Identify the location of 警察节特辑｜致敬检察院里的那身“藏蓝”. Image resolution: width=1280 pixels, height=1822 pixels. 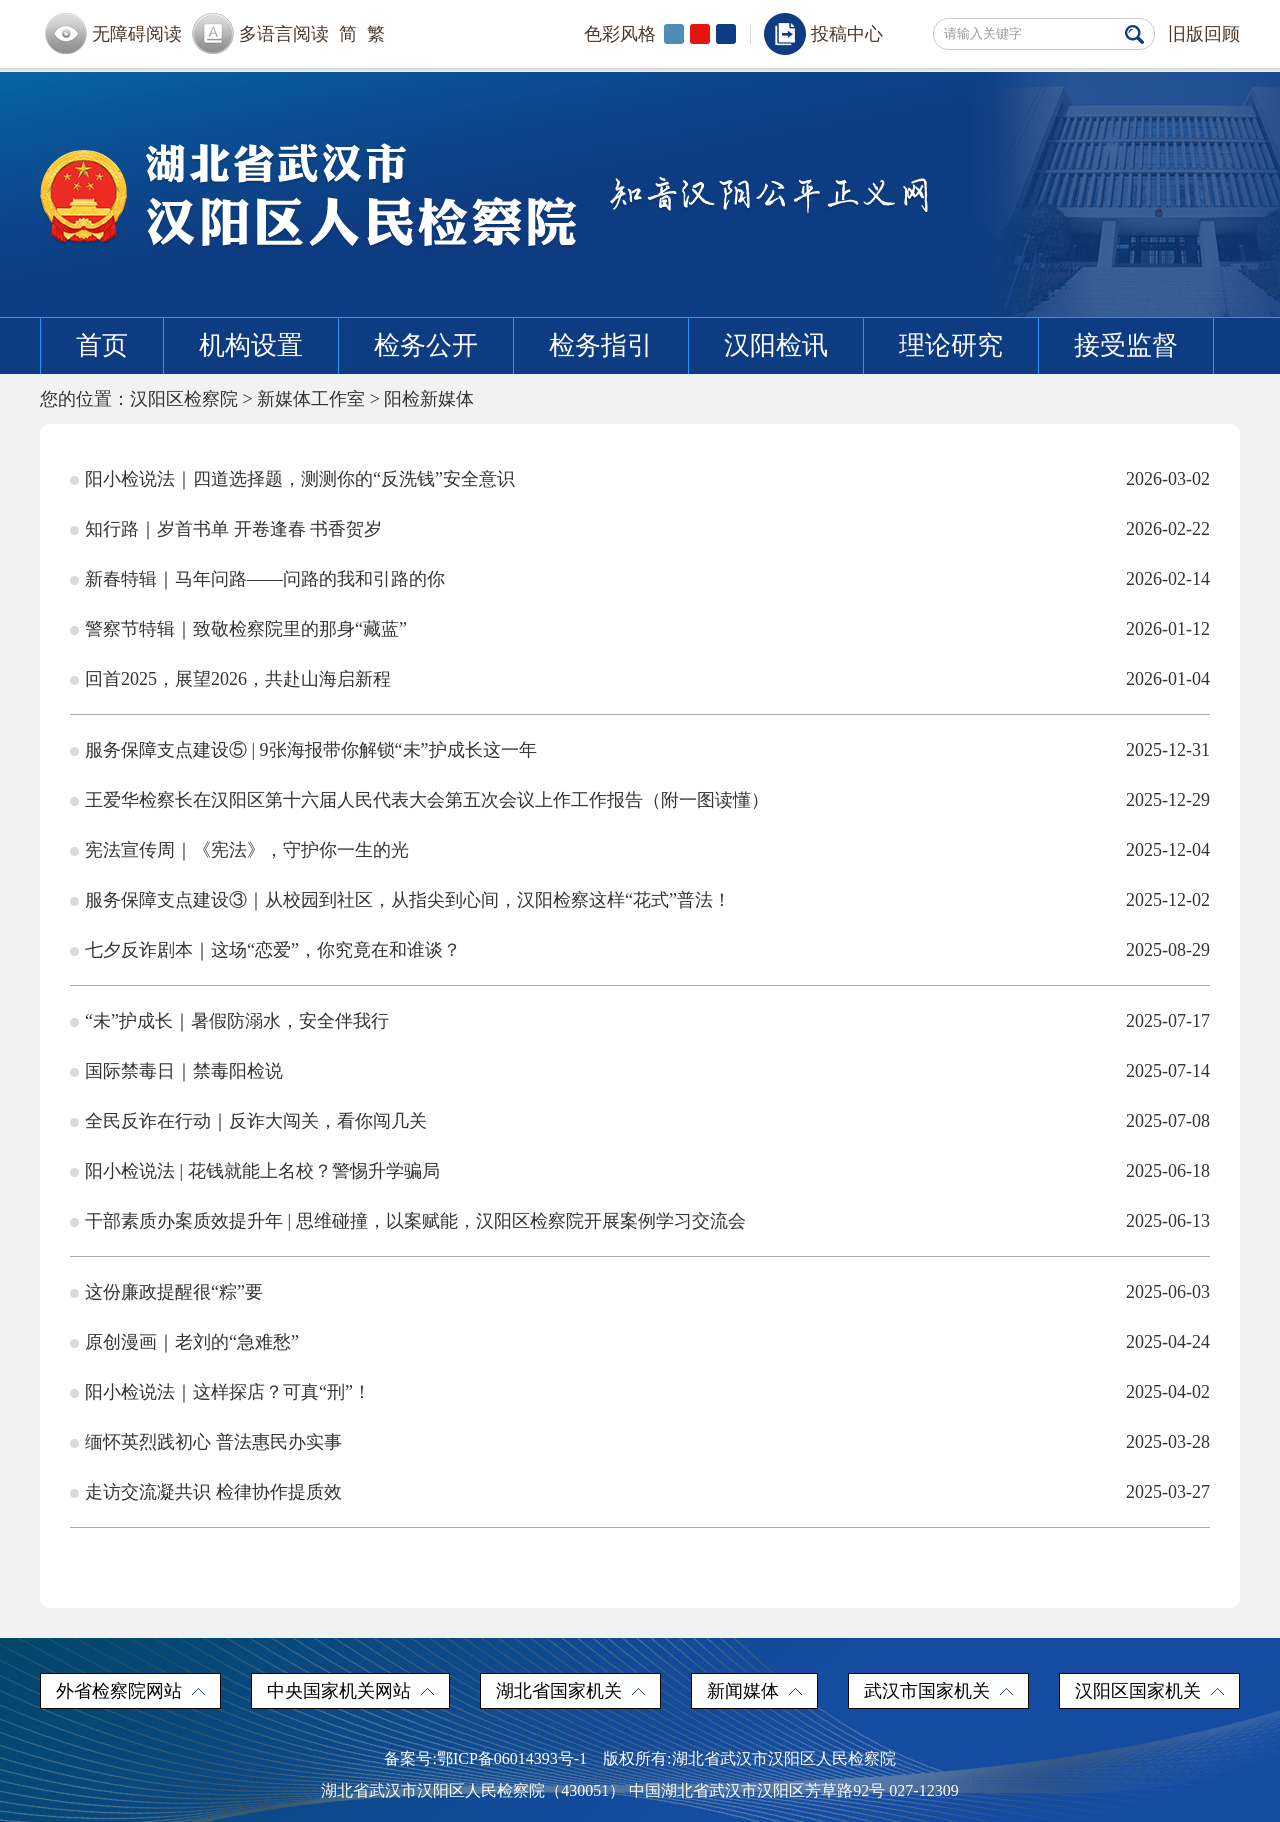
(246, 629).